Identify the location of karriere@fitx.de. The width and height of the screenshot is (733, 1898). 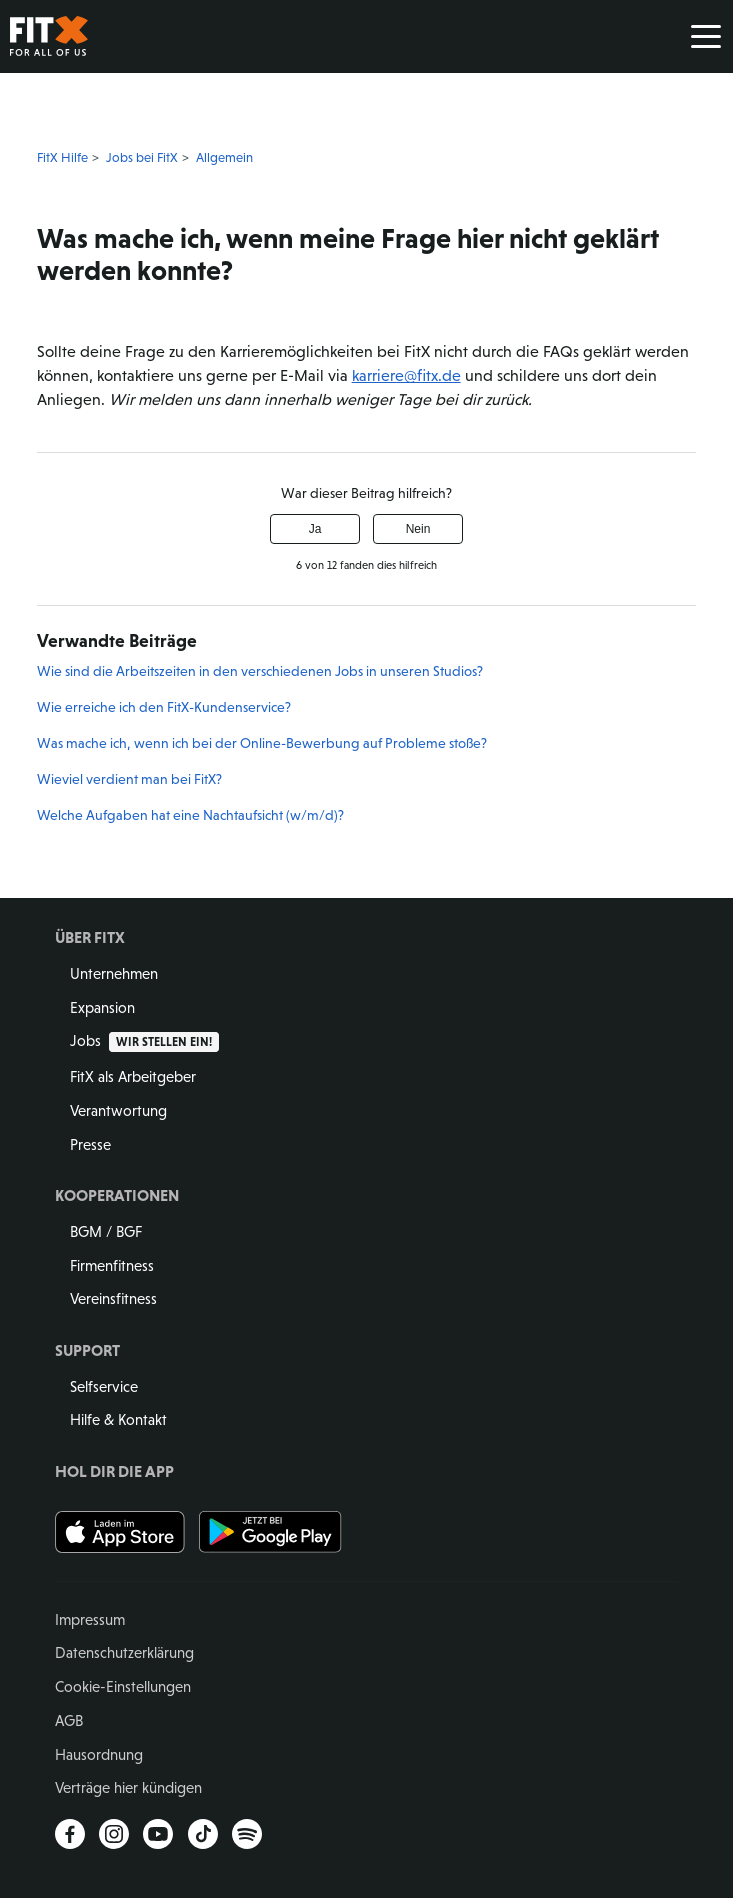
(406, 375).